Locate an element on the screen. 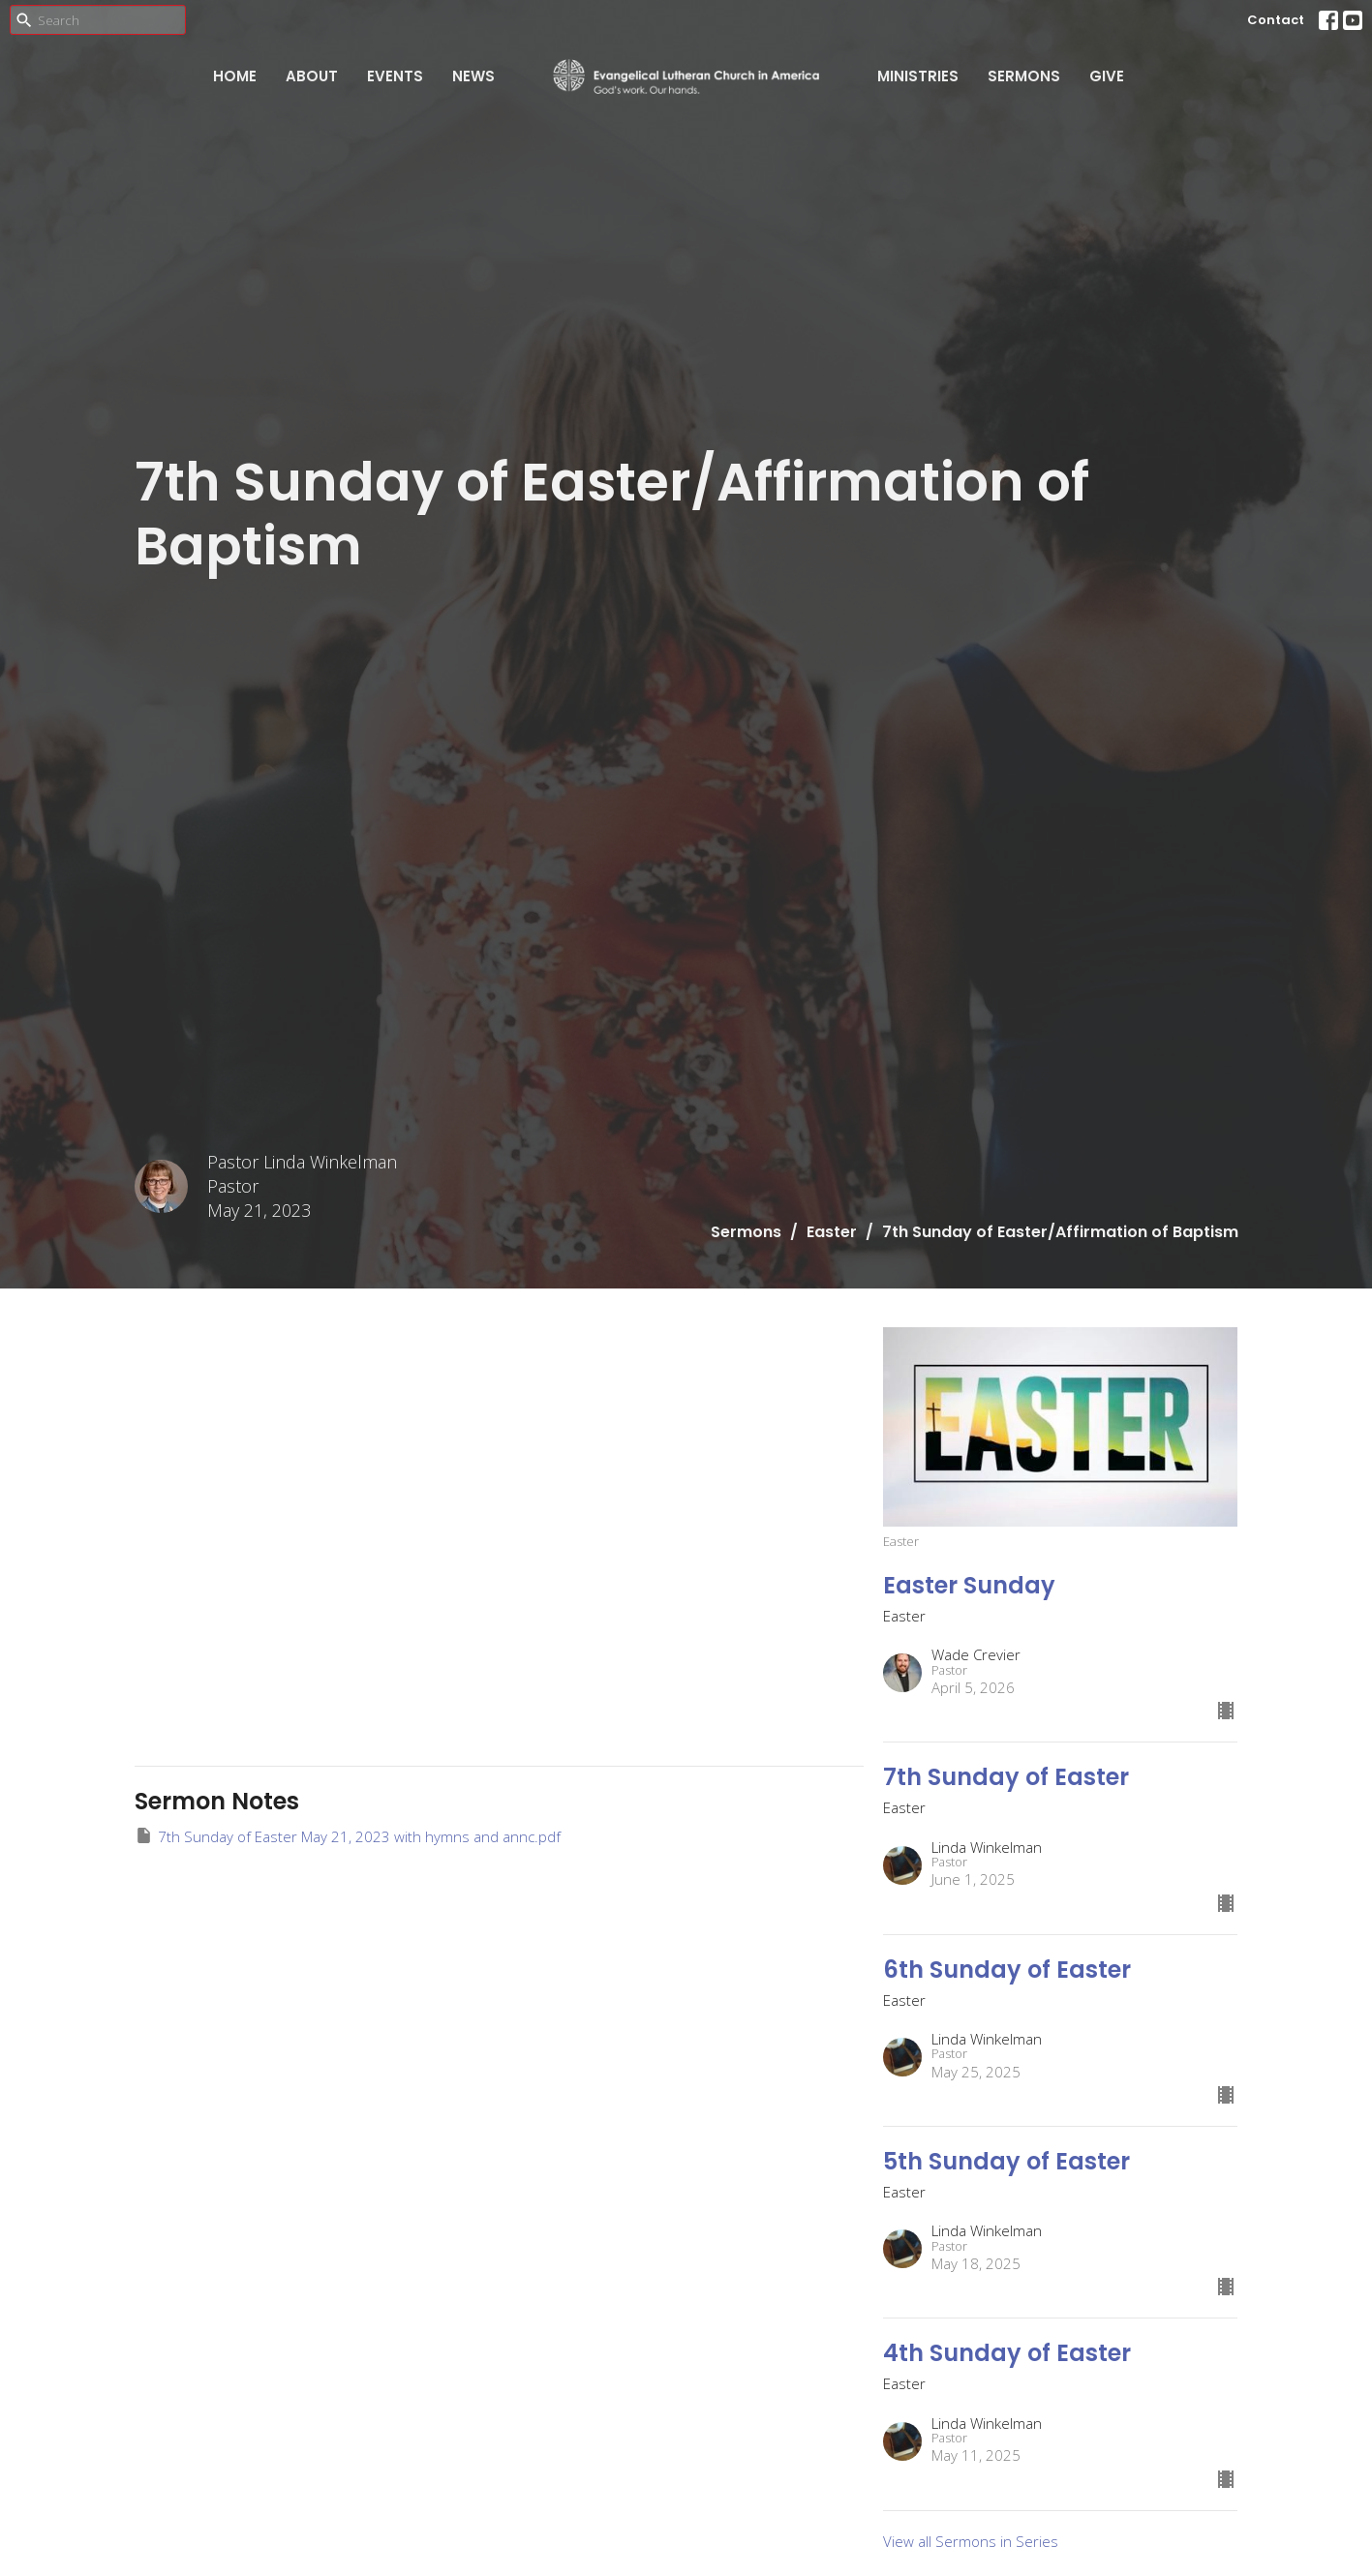 Image resolution: width=1372 pixels, height=2576 pixels. About is located at coordinates (312, 76).